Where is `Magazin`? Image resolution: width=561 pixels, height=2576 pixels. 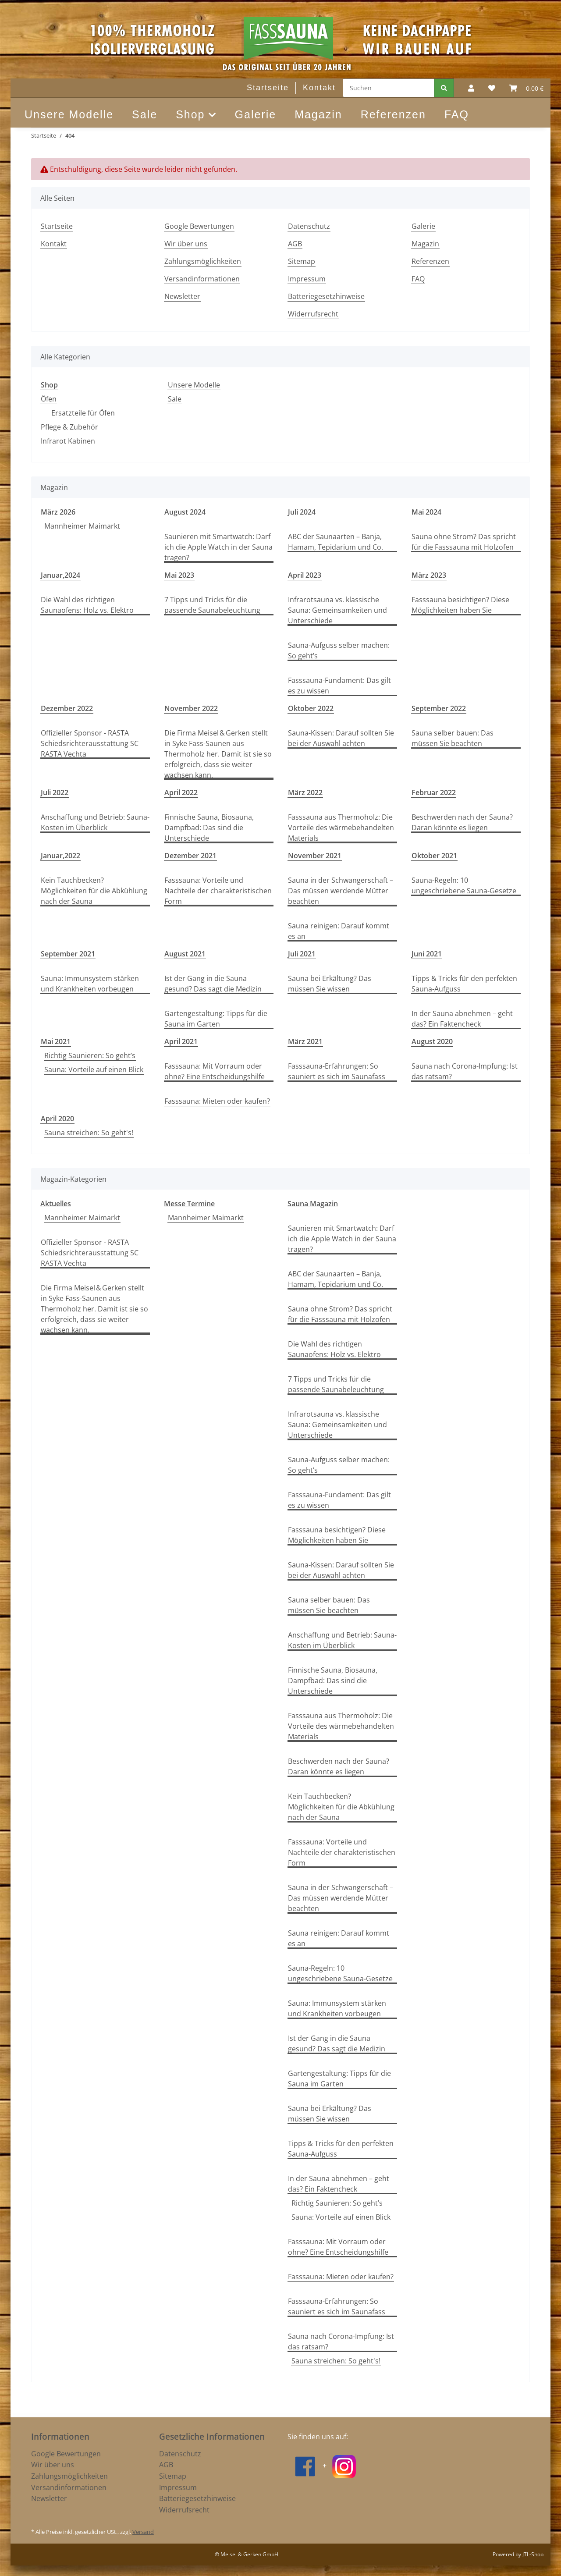 Magazin is located at coordinates (318, 114).